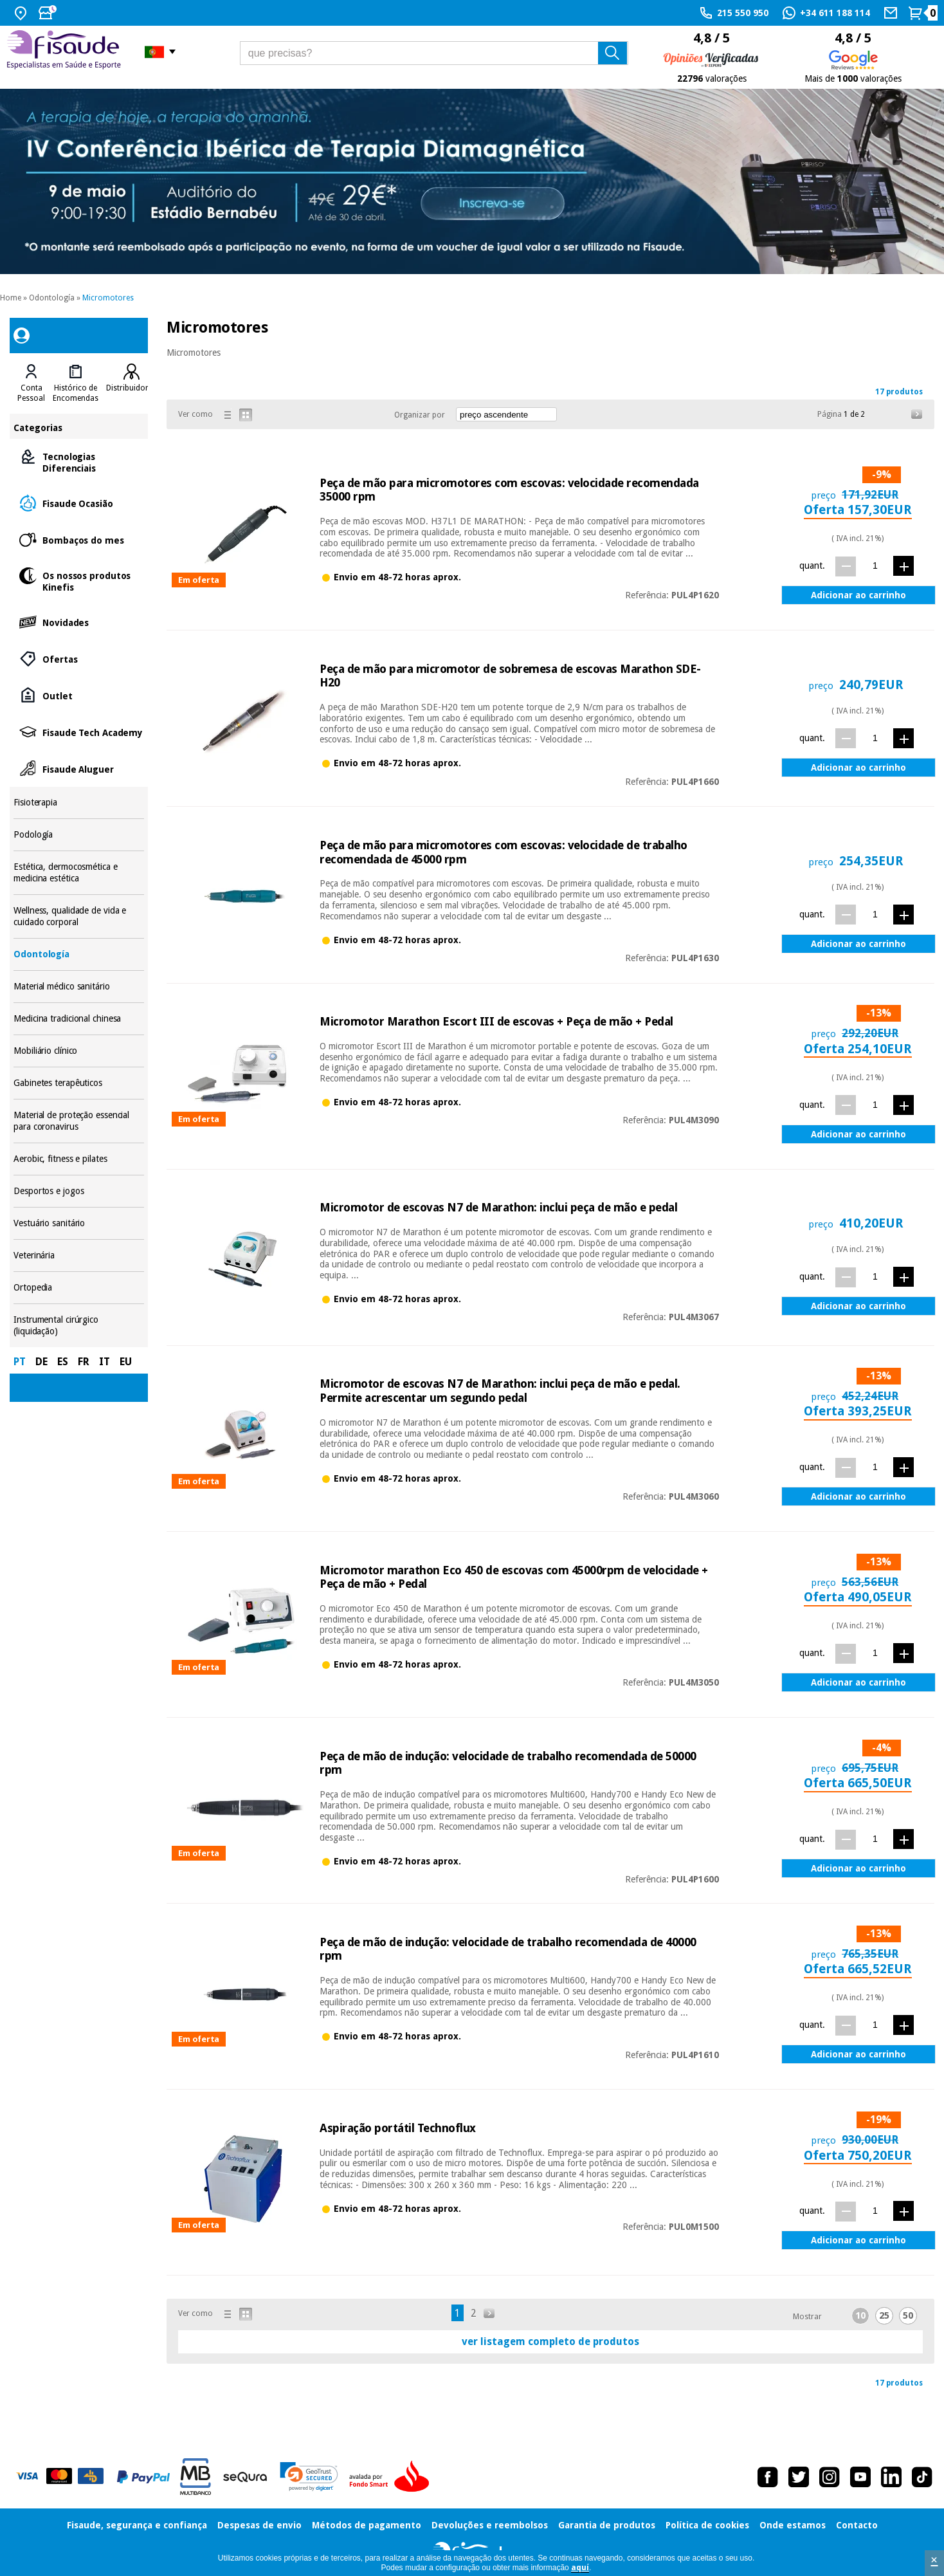 The height and width of the screenshot is (2576, 944). What do you see at coordinates (79, 502) in the screenshot?
I see `Fisaude Ocasião` at bounding box center [79, 502].